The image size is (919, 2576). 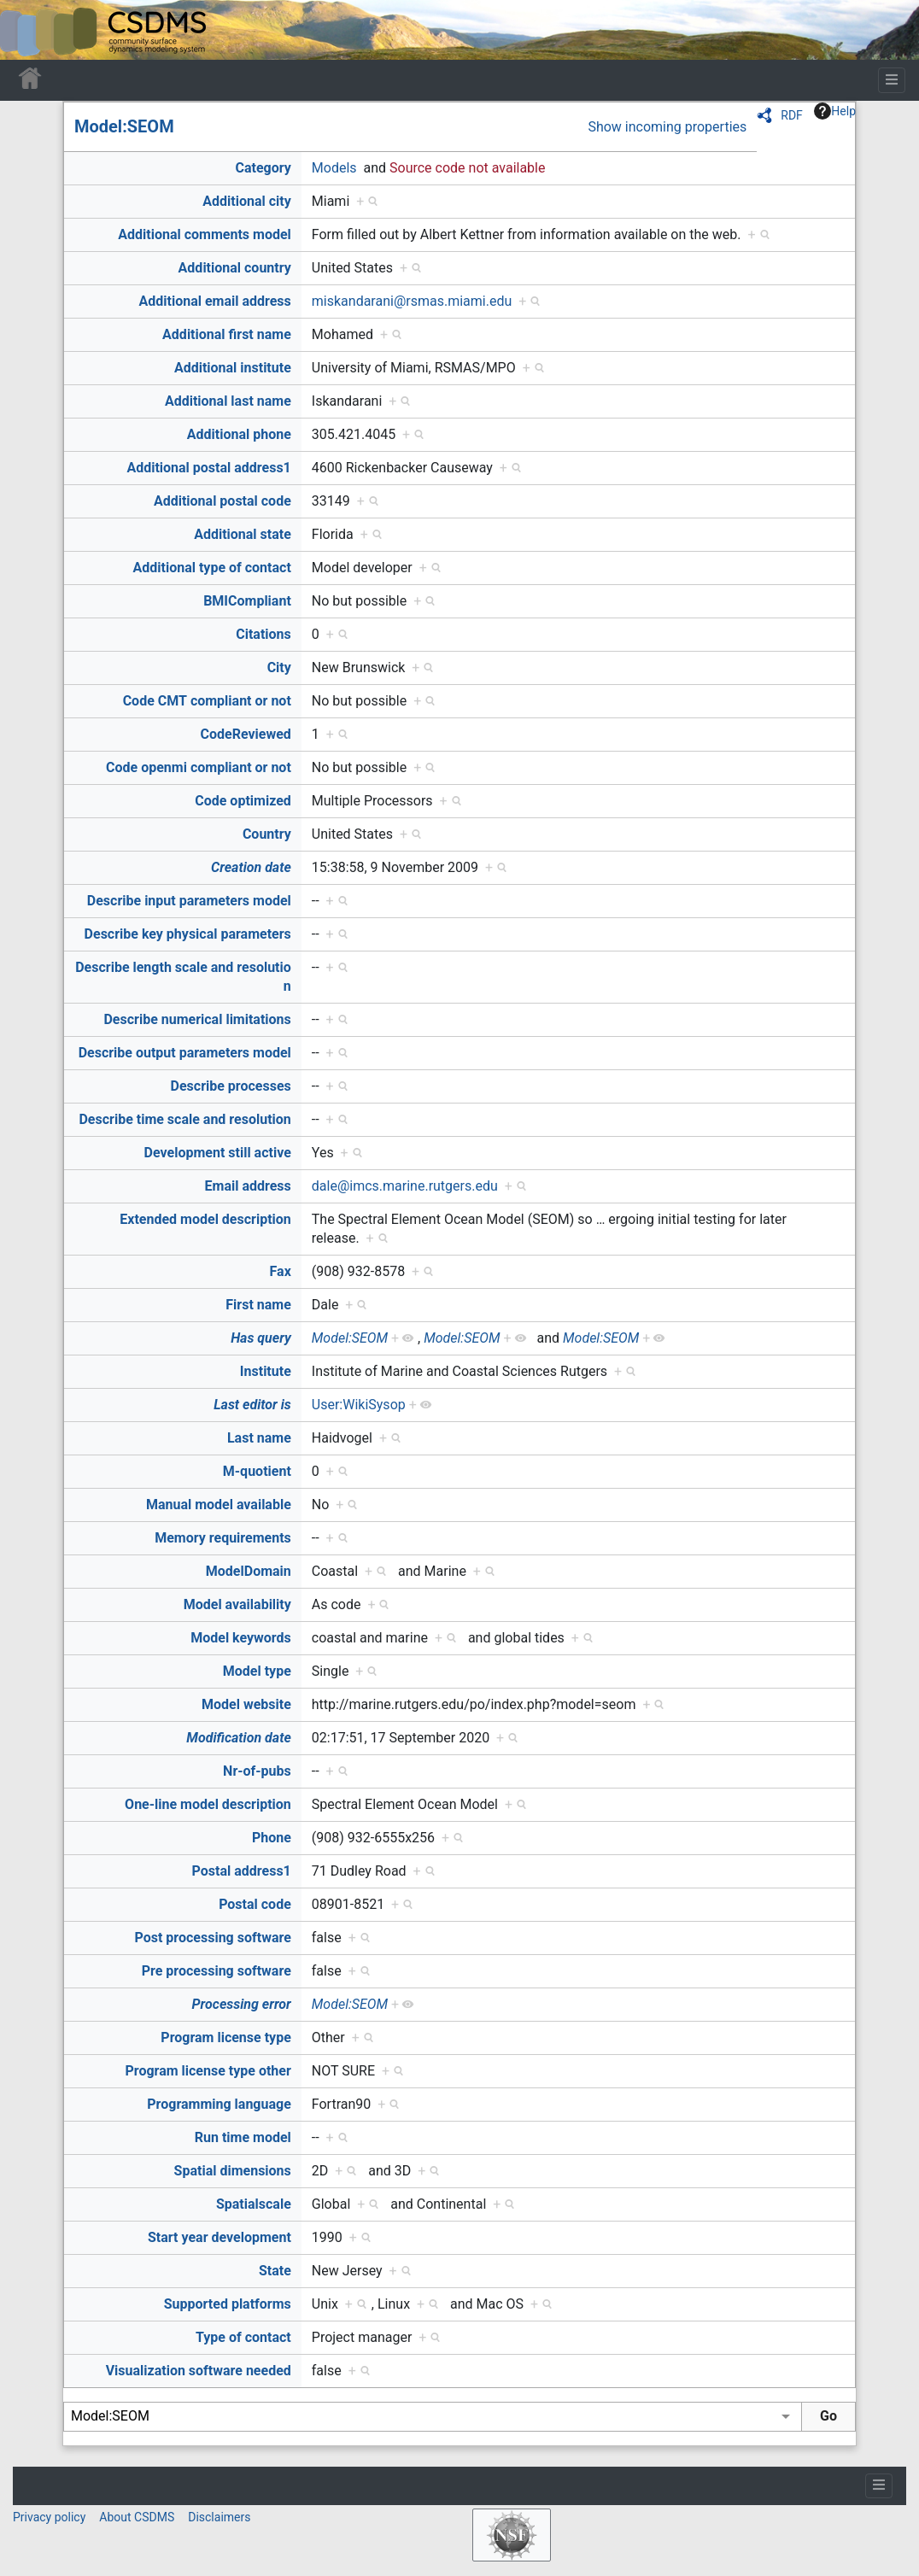 I want to click on Program license type other, so click(x=207, y=2071).